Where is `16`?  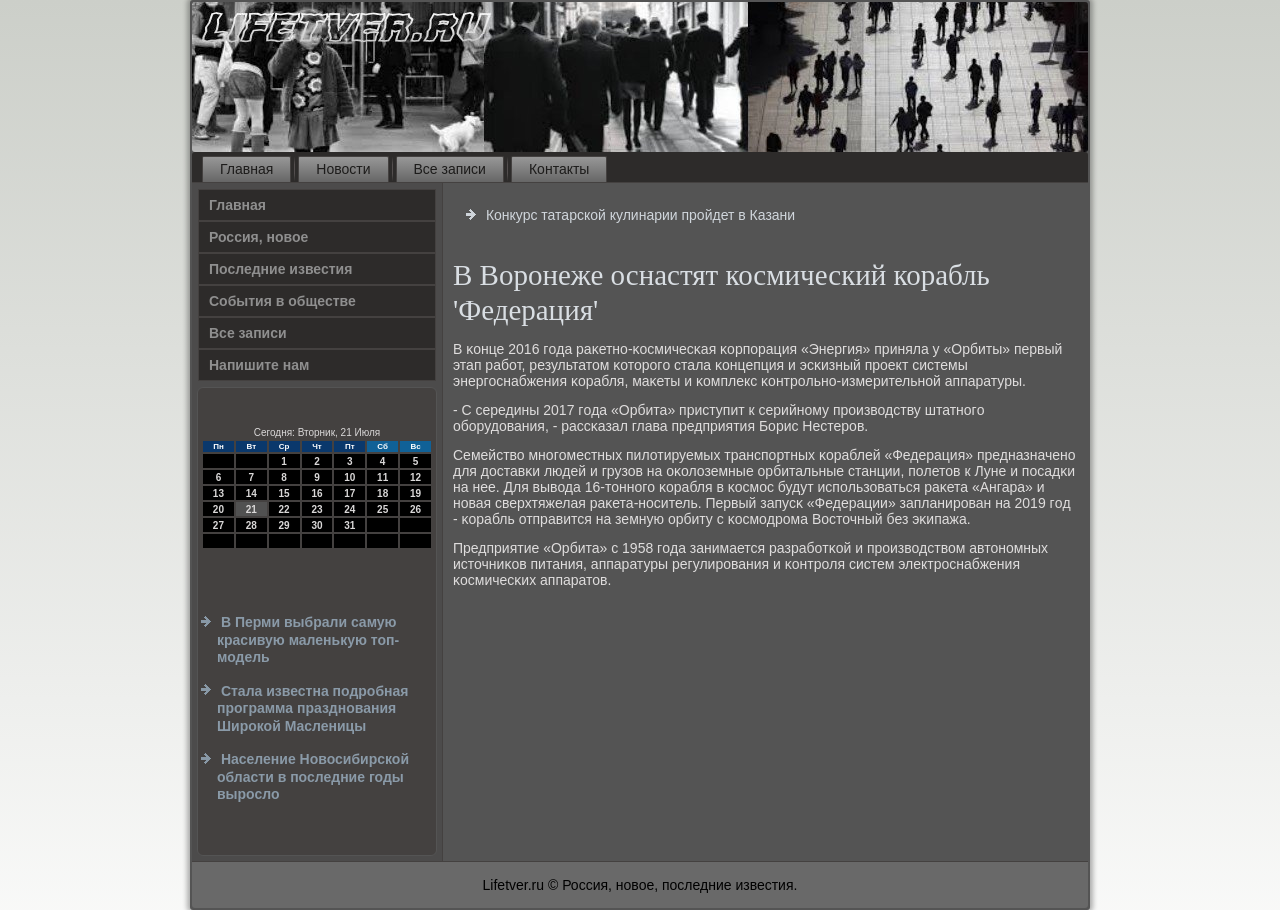 16 is located at coordinates (316, 493).